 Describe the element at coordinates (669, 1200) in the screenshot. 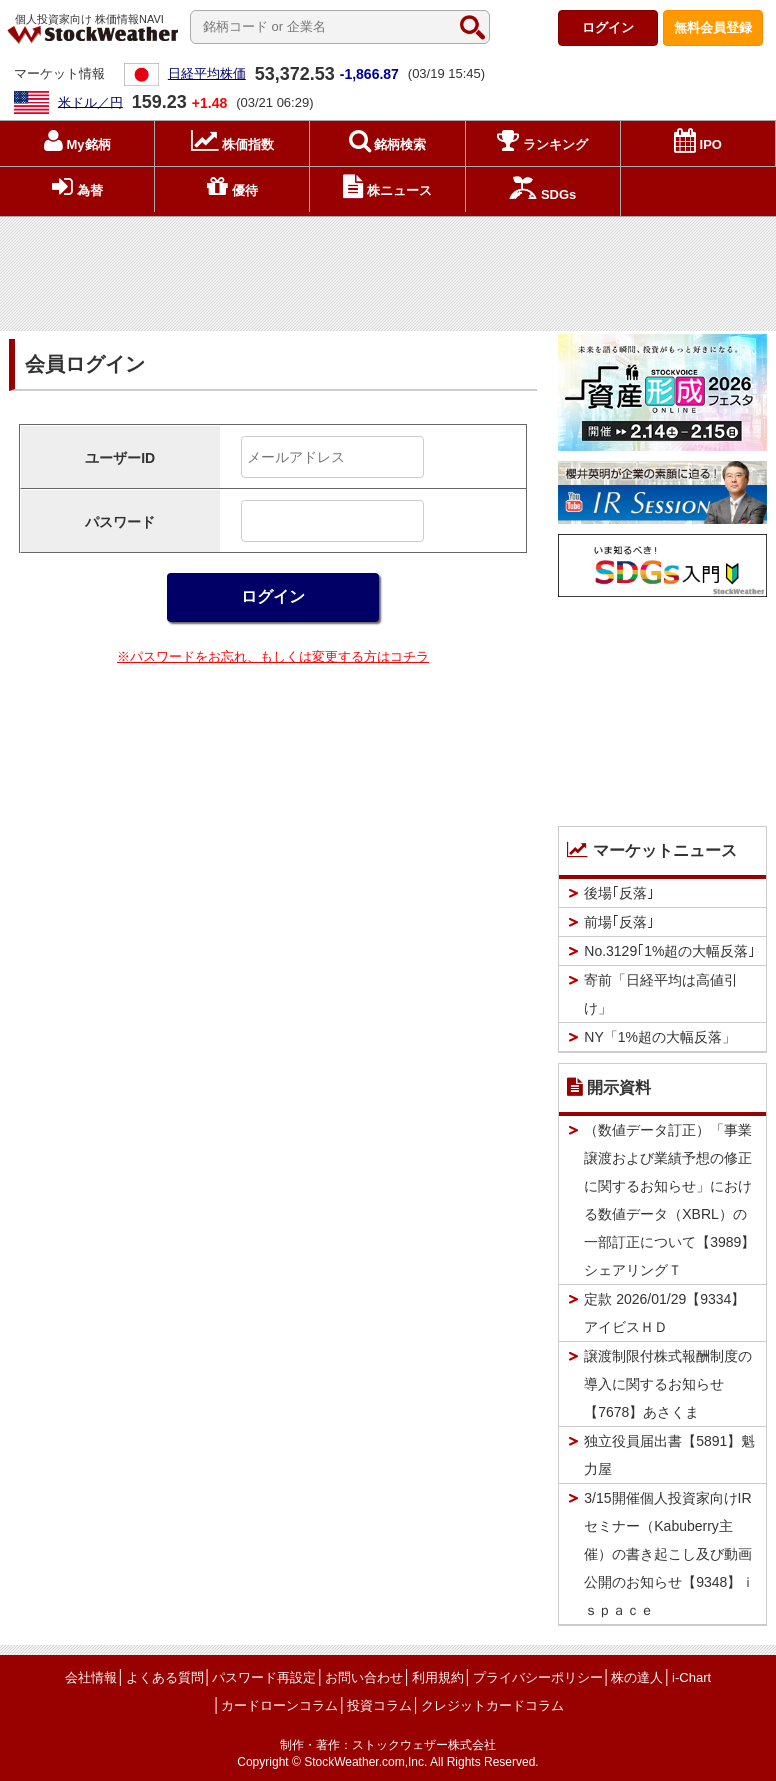

I see `（数値データ訂正）「事業譲渡および業績予想の修正に関するお知らせ」における数値データ（XBRL）の一部訂正について【3989】シェアリングＴ` at that location.